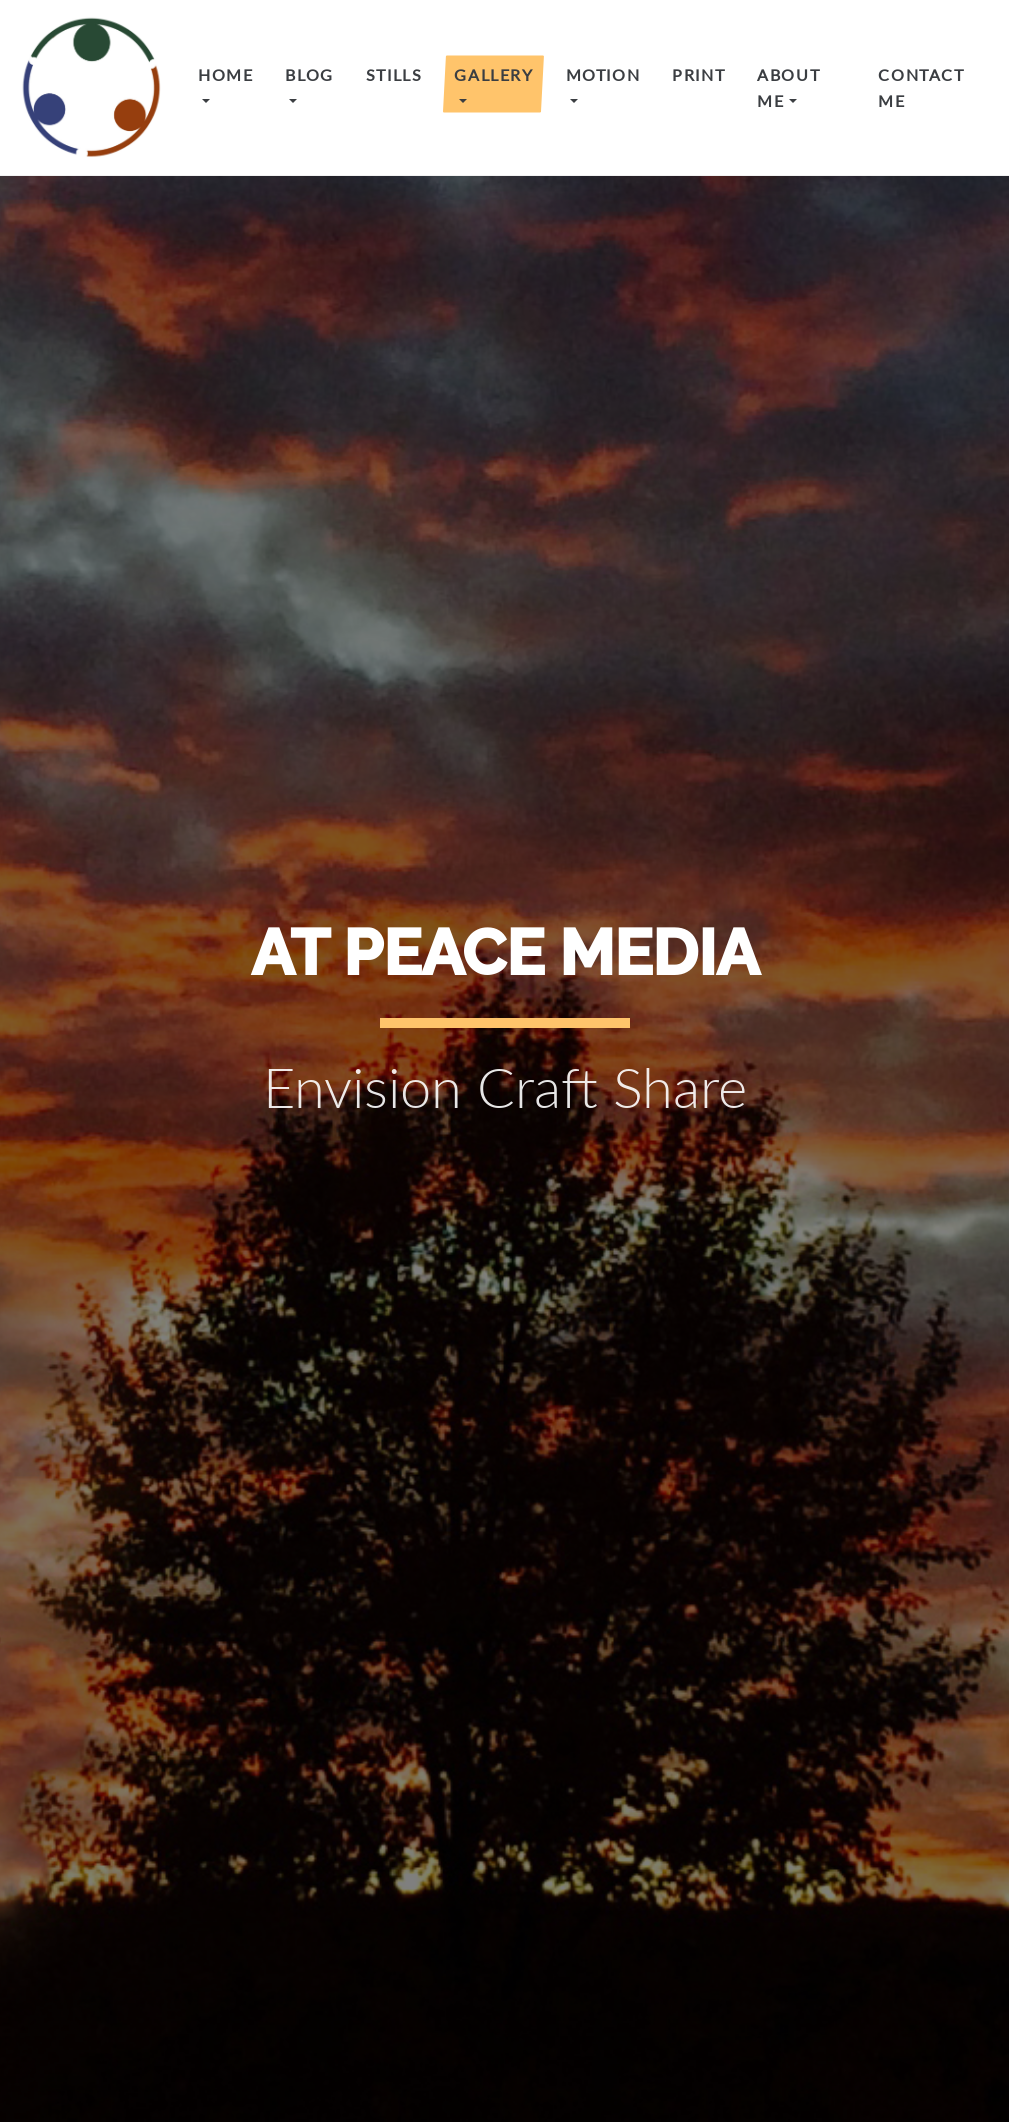 The image size is (1009, 2122). Describe the element at coordinates (493, 74) in the screenshot. I see `Gallery` at that location.